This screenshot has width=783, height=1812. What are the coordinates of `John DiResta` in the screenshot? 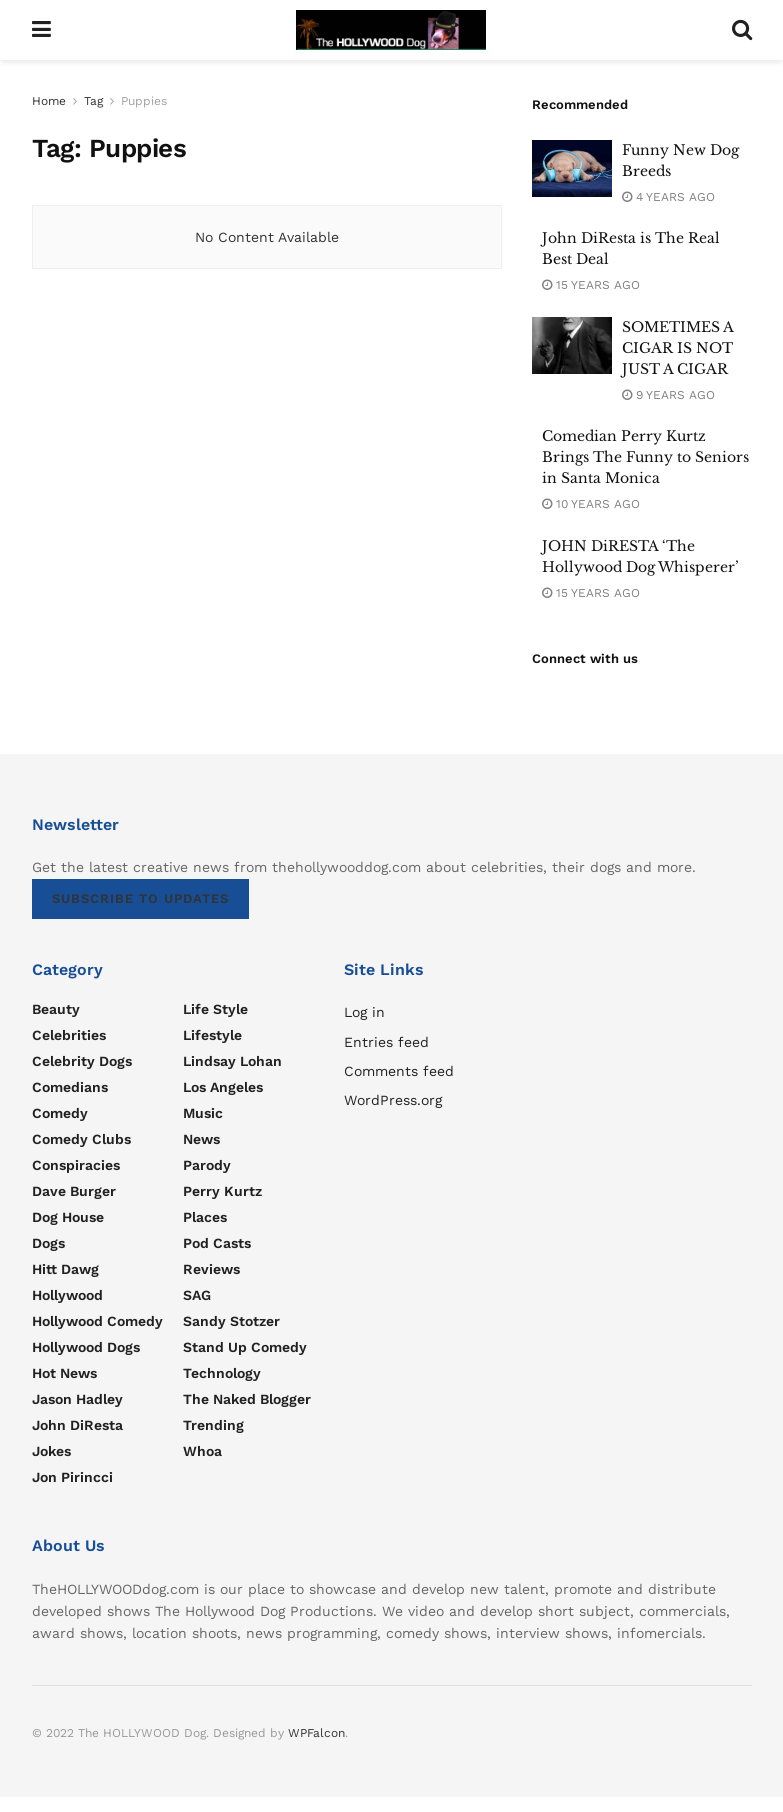 It's located at (77, 1425).